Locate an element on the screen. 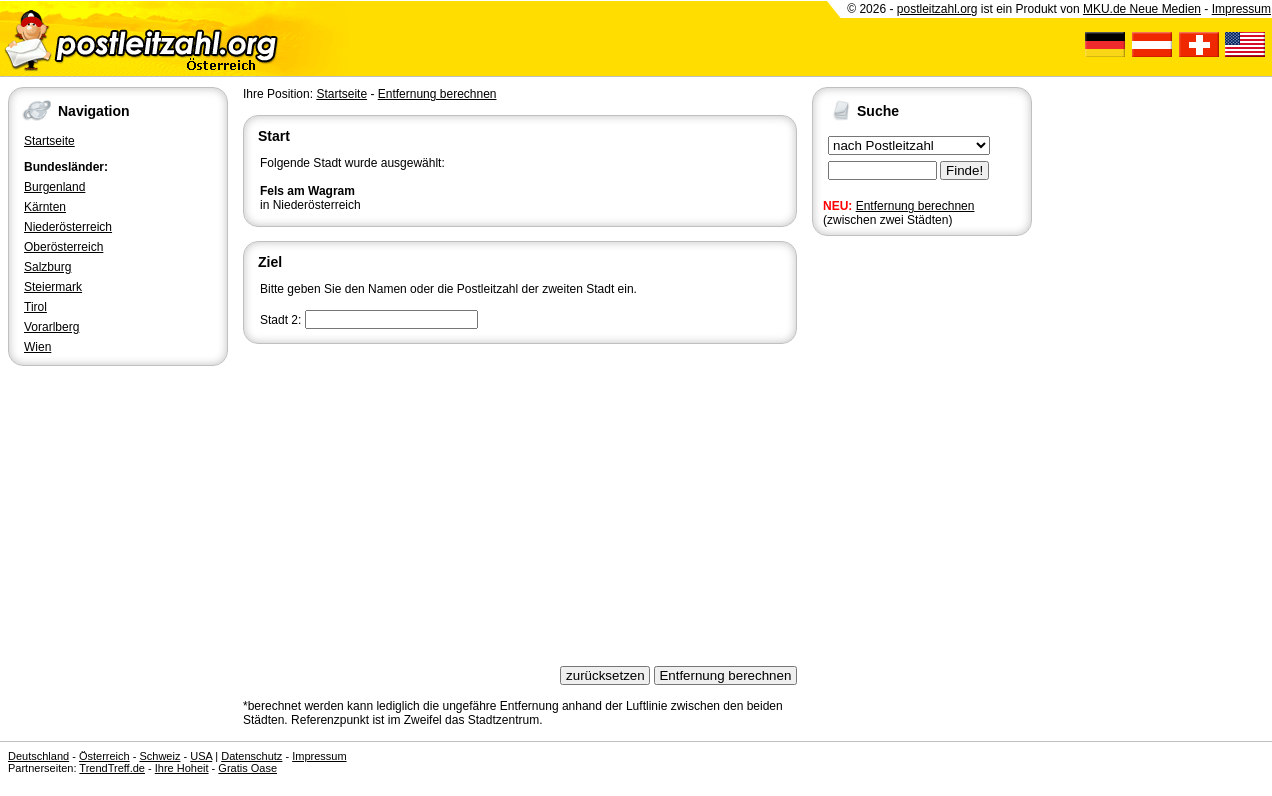  Datenschutz is located at coordinates (251, 756).